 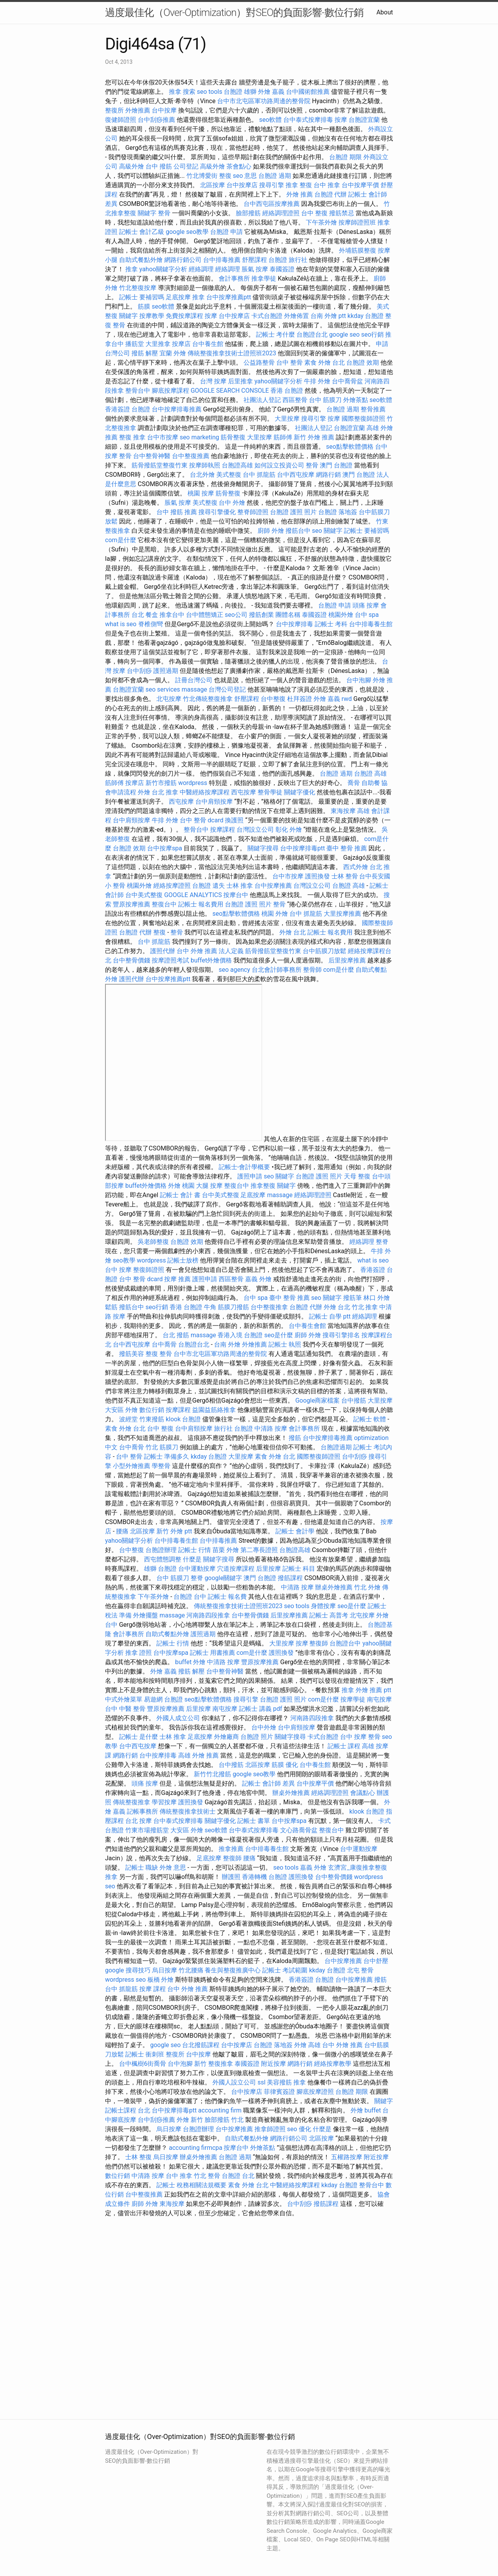 I want to click on seo 意思, so click(x=245, y=175).